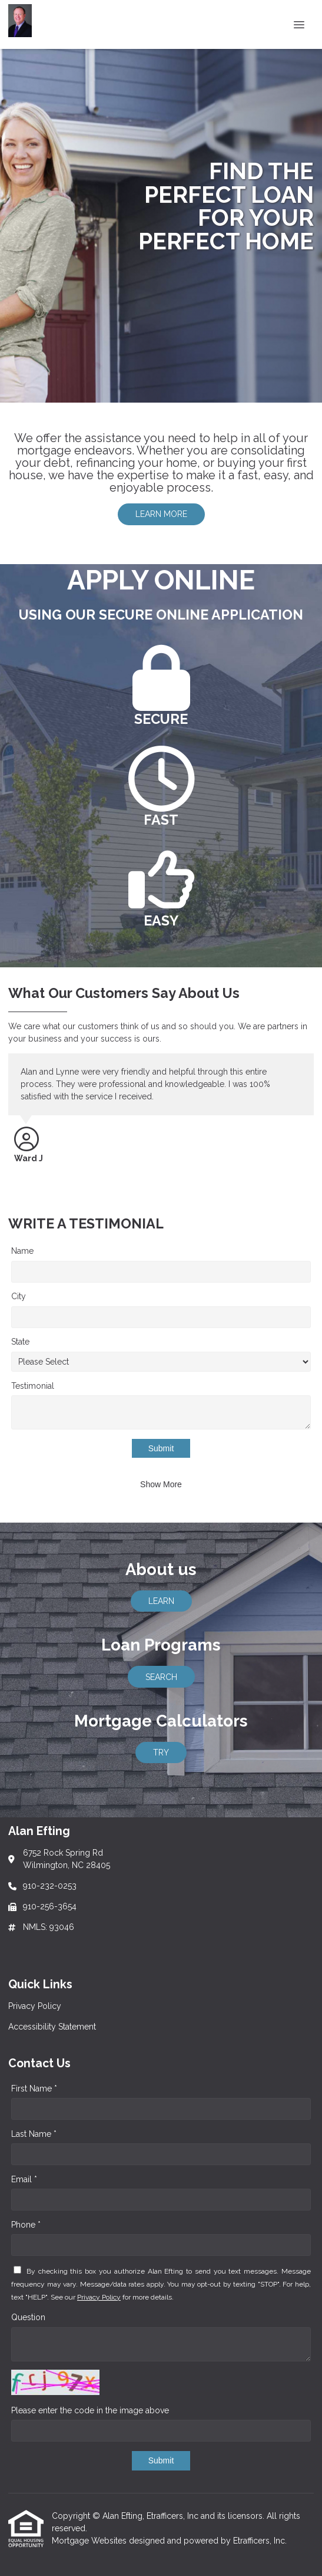 The image size is (322, 2576). Describe the element at coordinates (22, 1251) in the screenshot. I see `Name` at that location.